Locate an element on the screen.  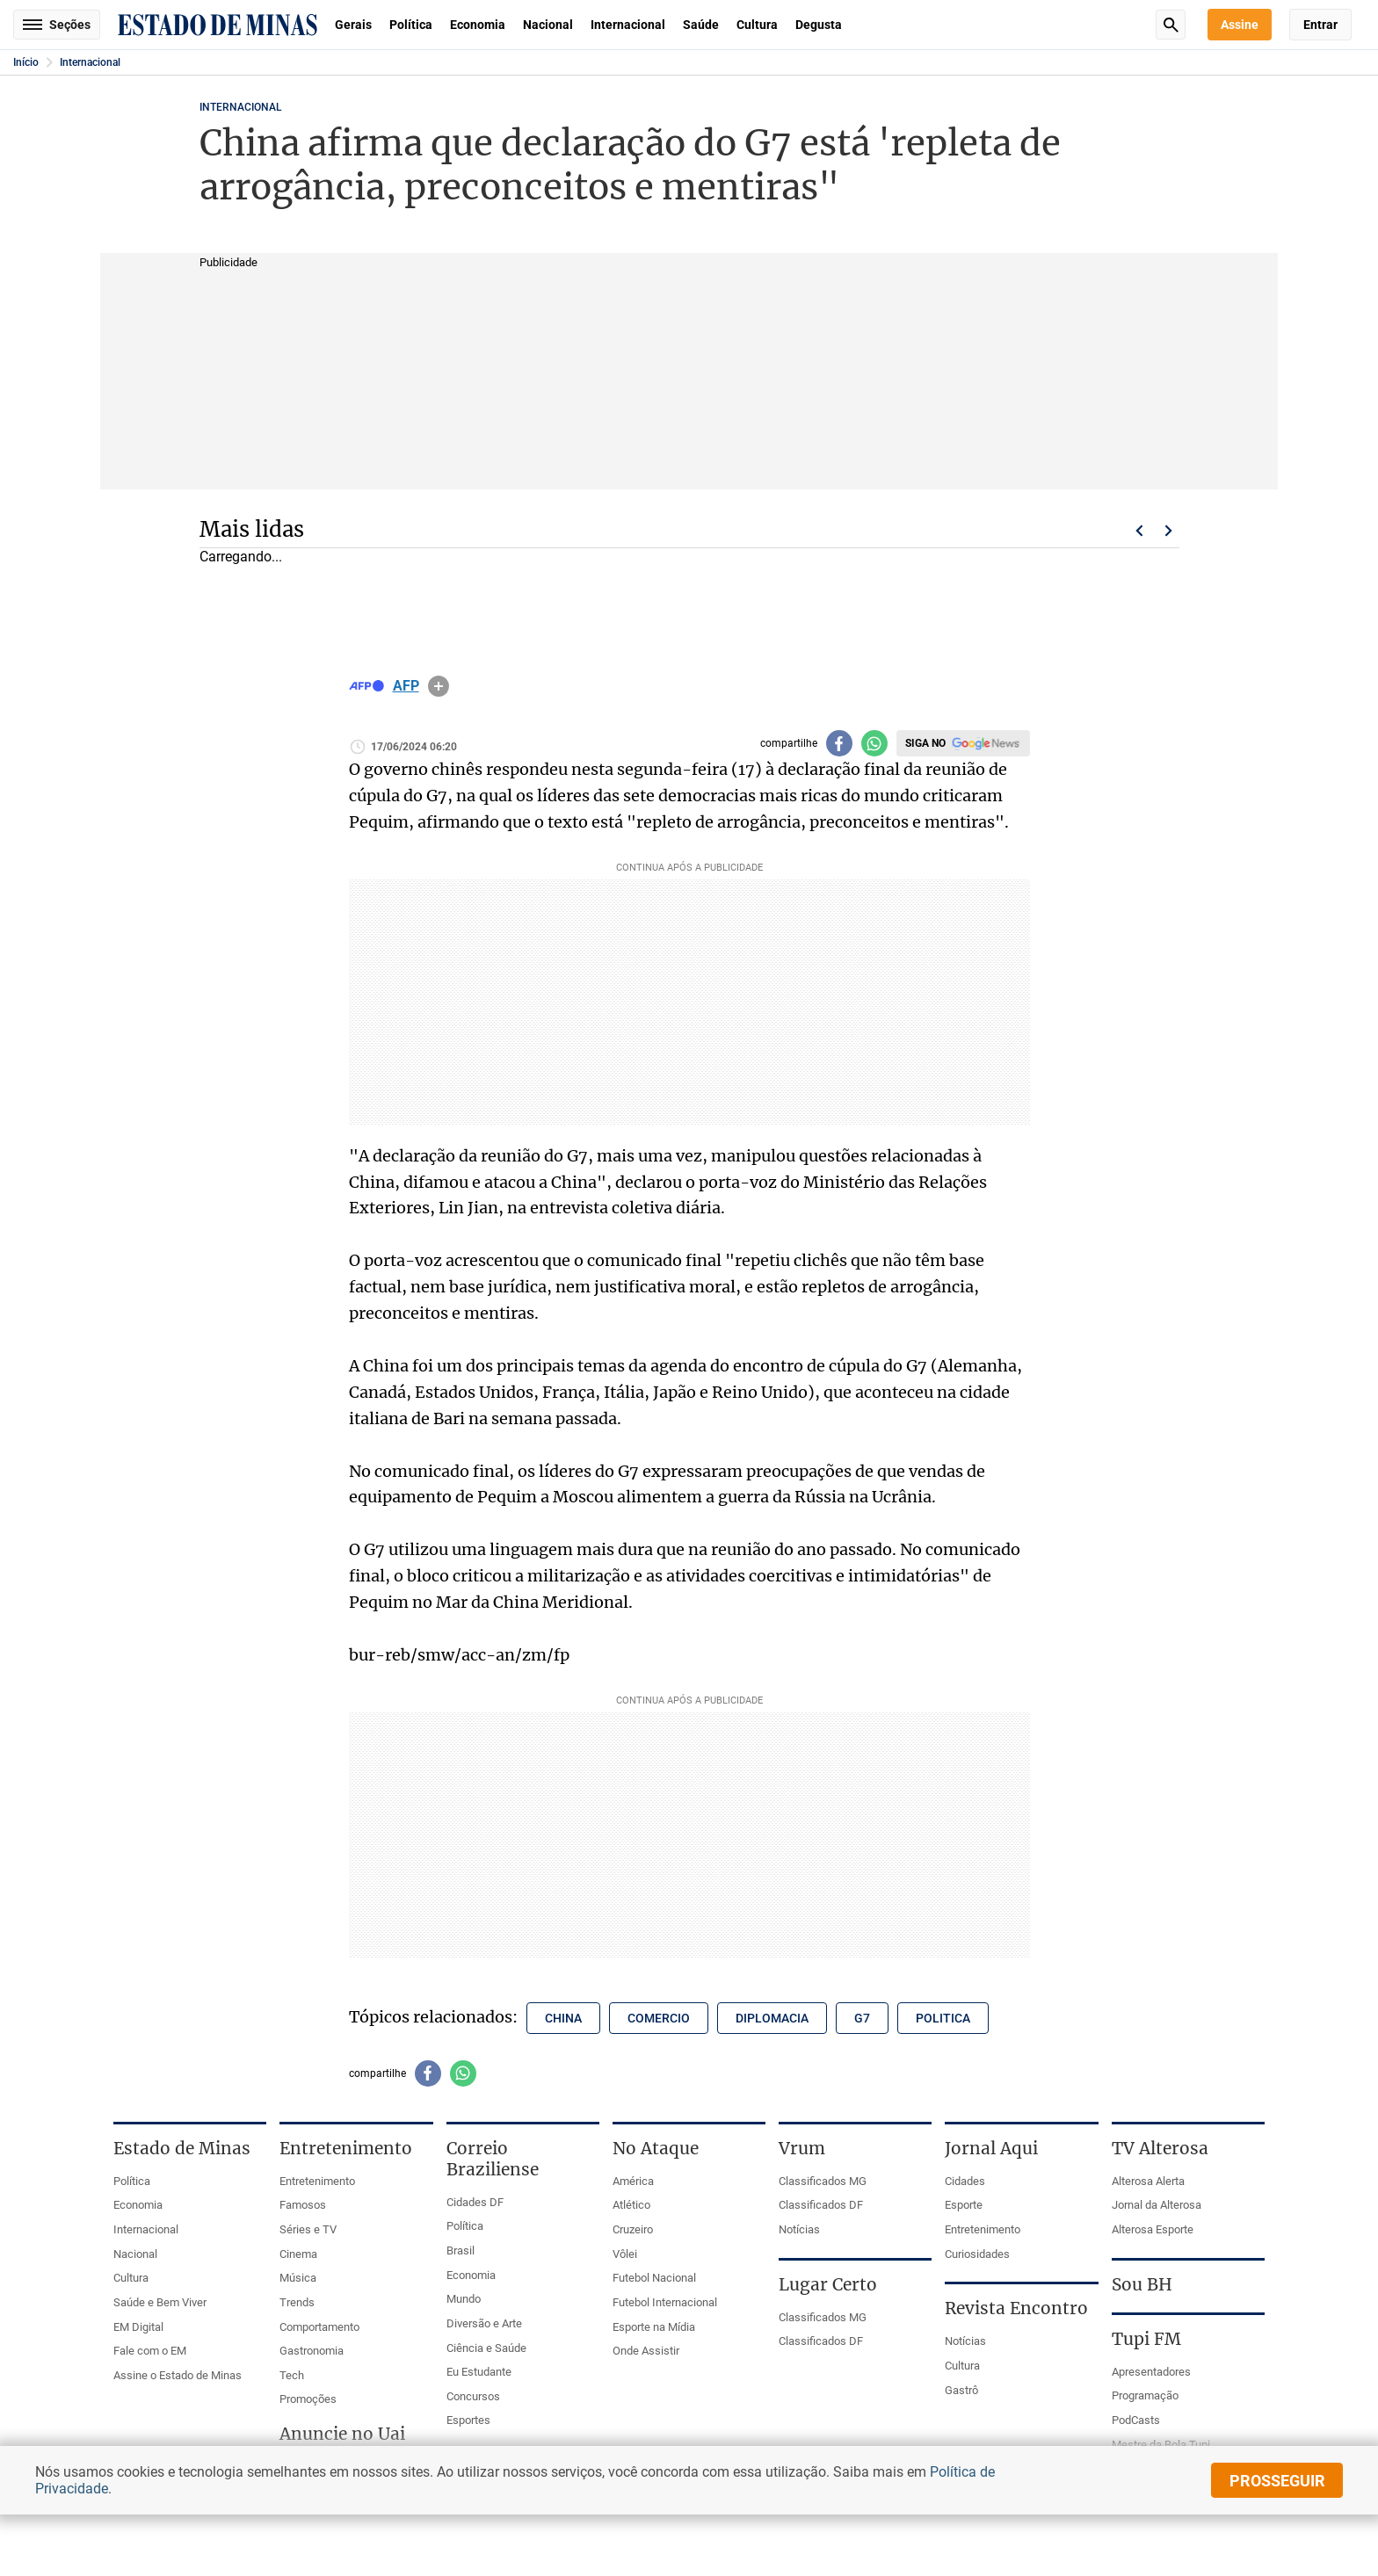
Busca is located at coordinates (1171, 25).